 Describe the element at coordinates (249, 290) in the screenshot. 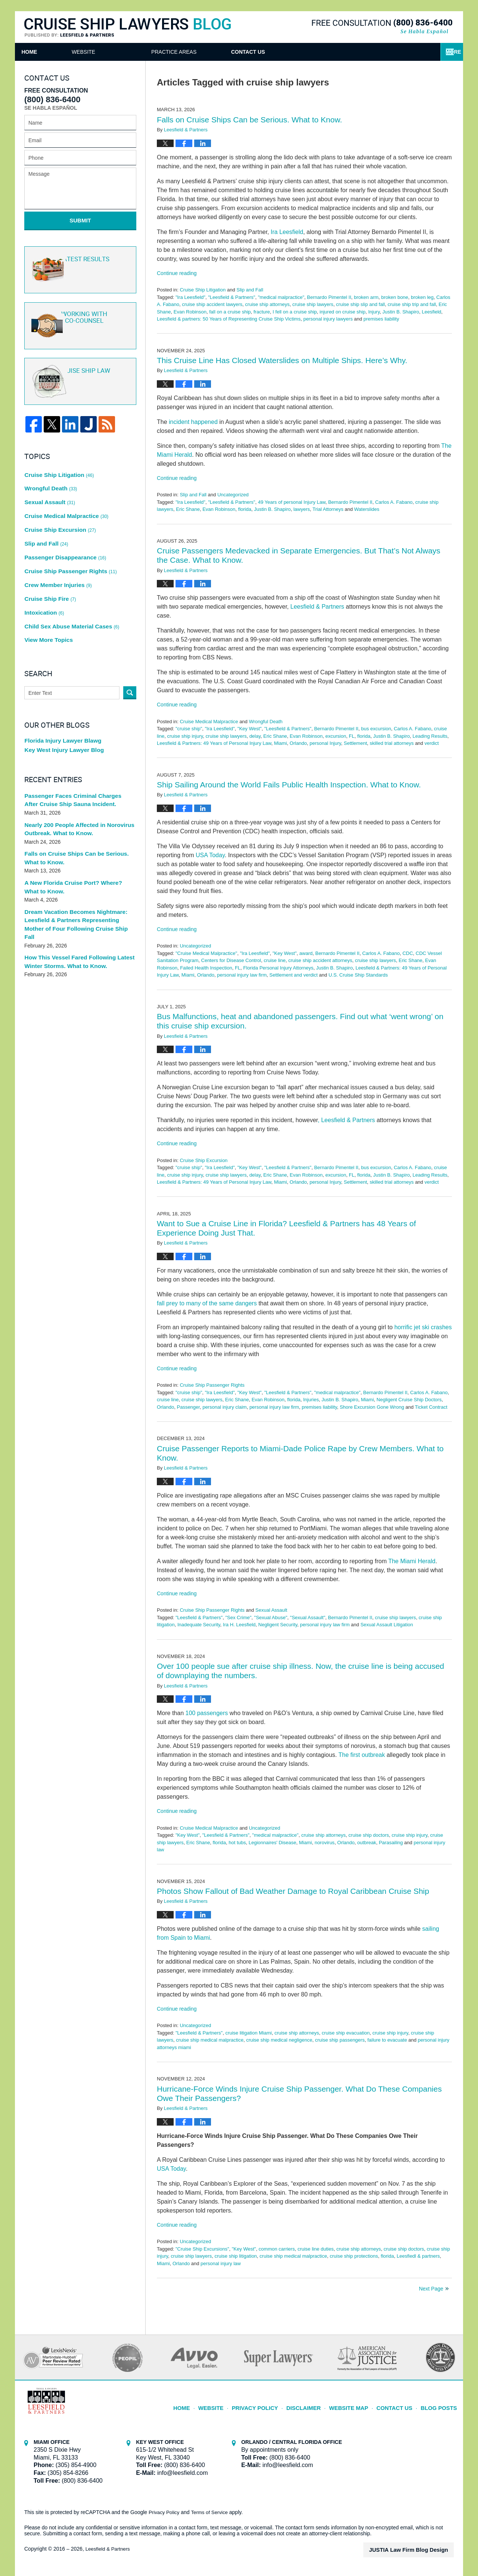

I see `Slip and Fall` at that location.